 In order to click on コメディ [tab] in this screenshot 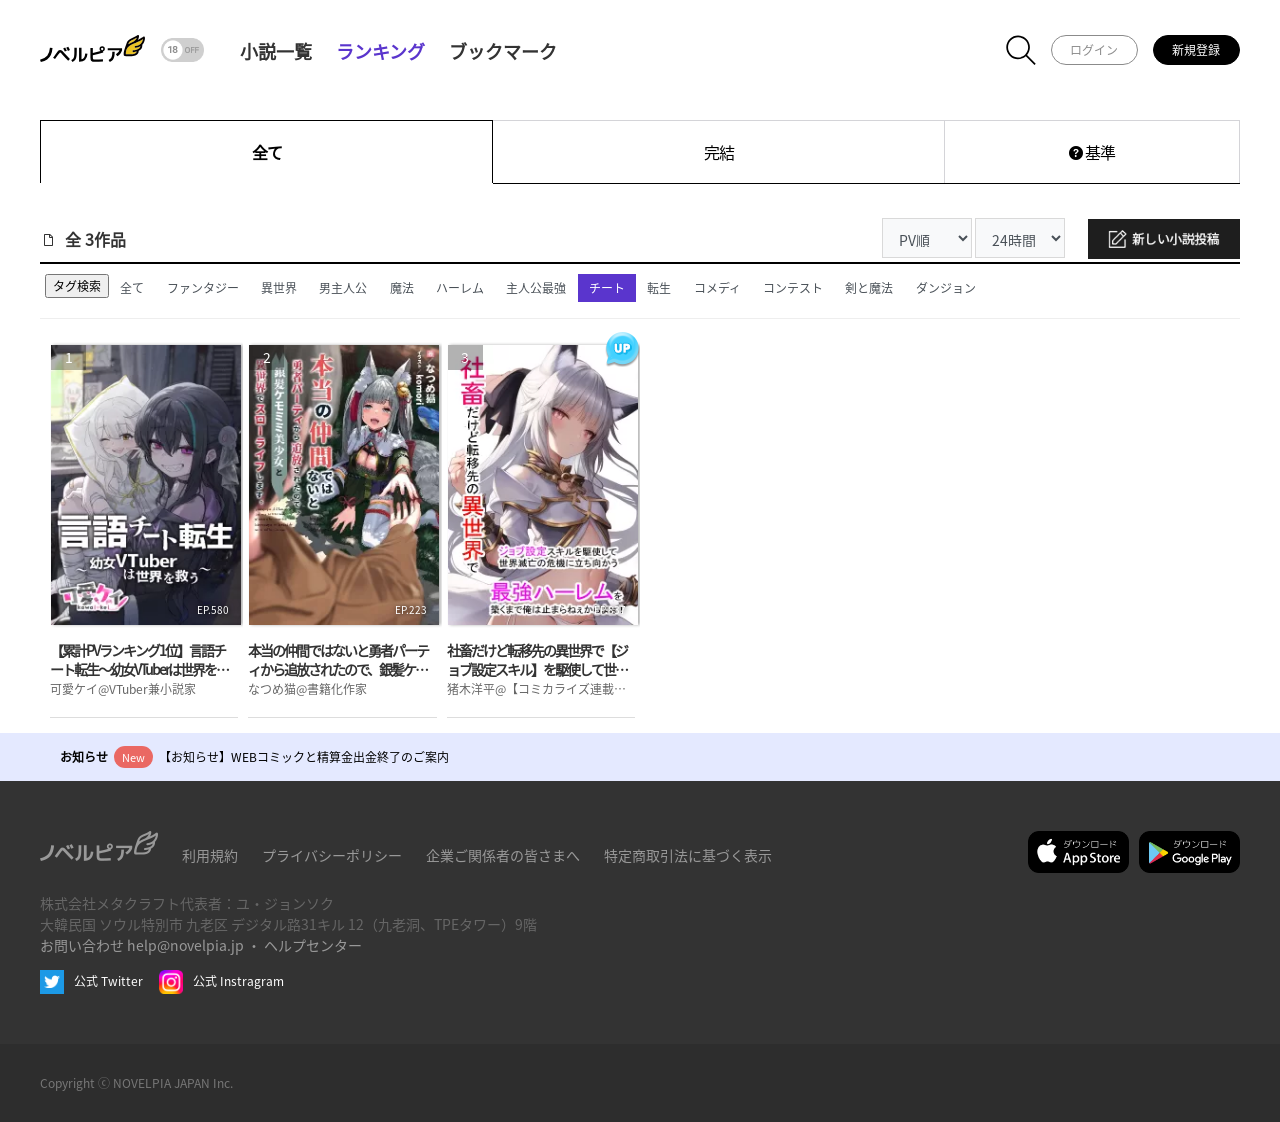, I will do `click(717, 287)`.